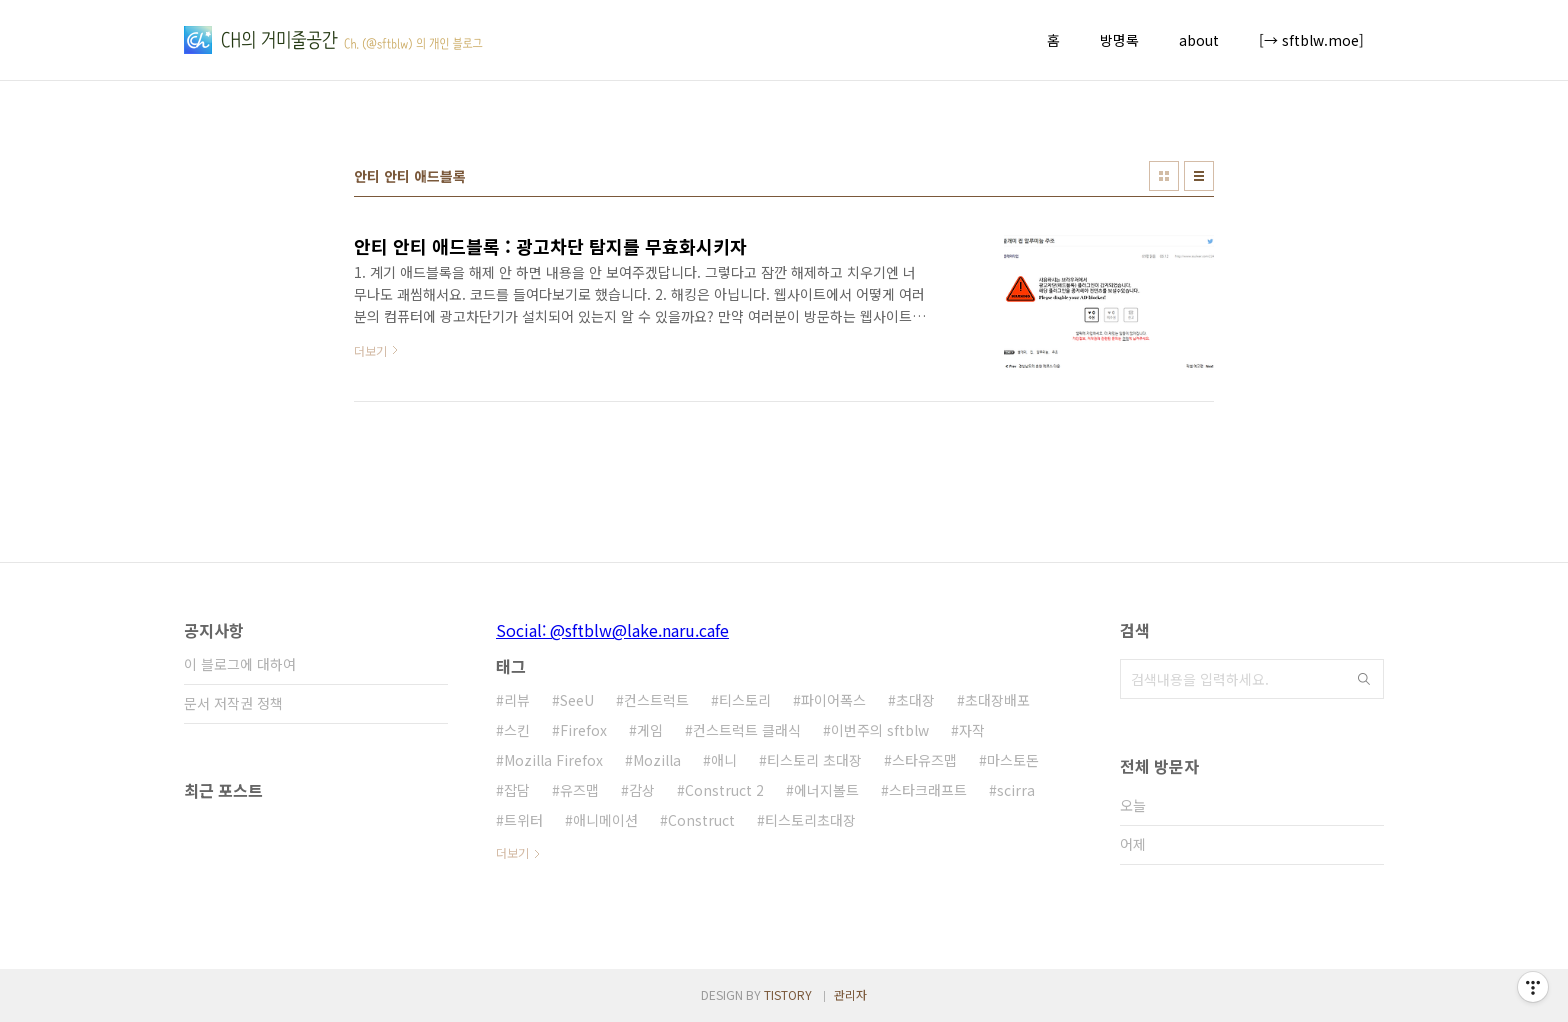 The image size is (1568, 1022). Describe the element at coordinates (833, 700) in the screenshot. I see `파이어폭스` at that location.